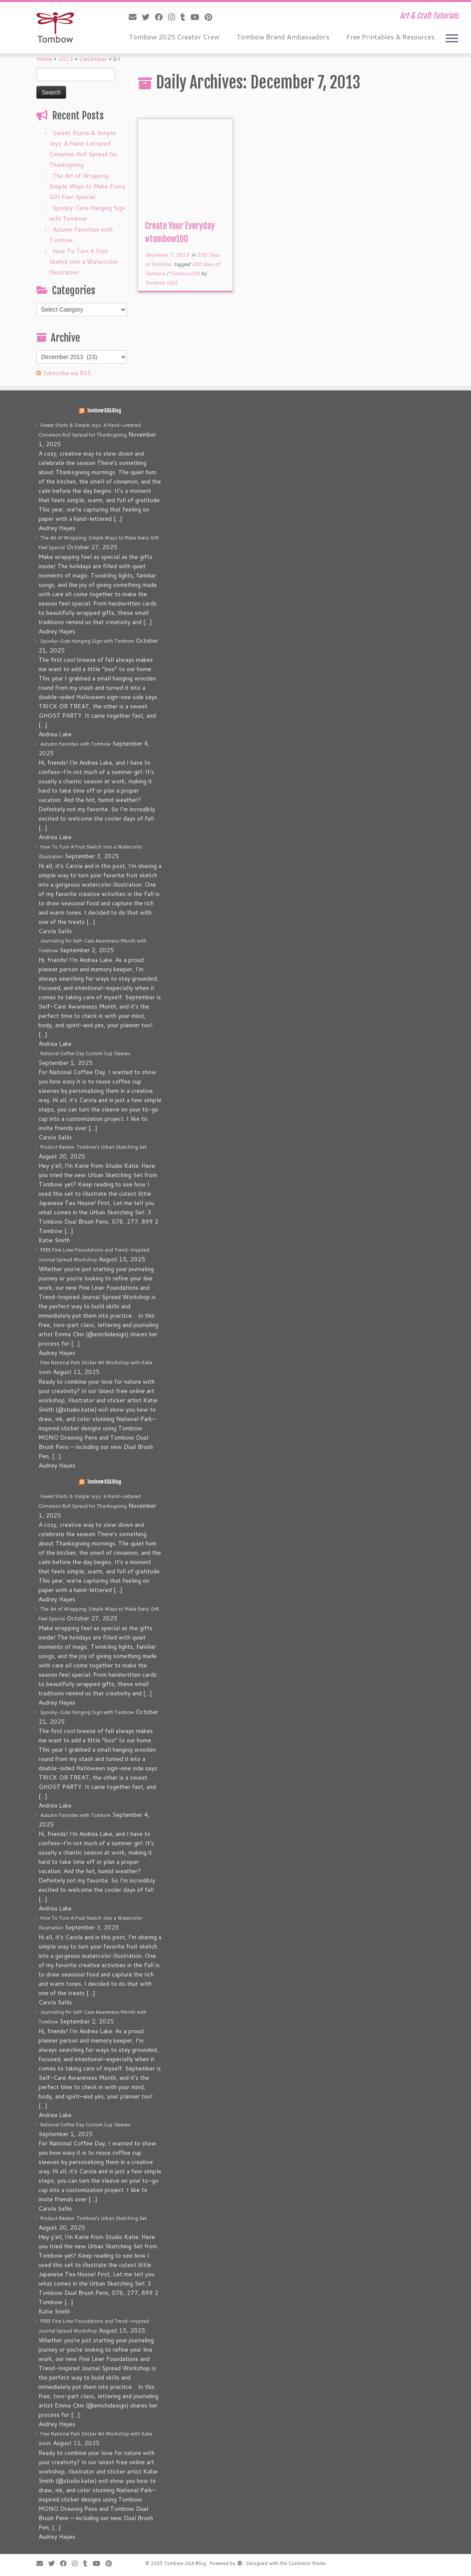  I want to click on How To Turn A Fruit Sketch Into a Watercolor Illustration, so click(83, 261).